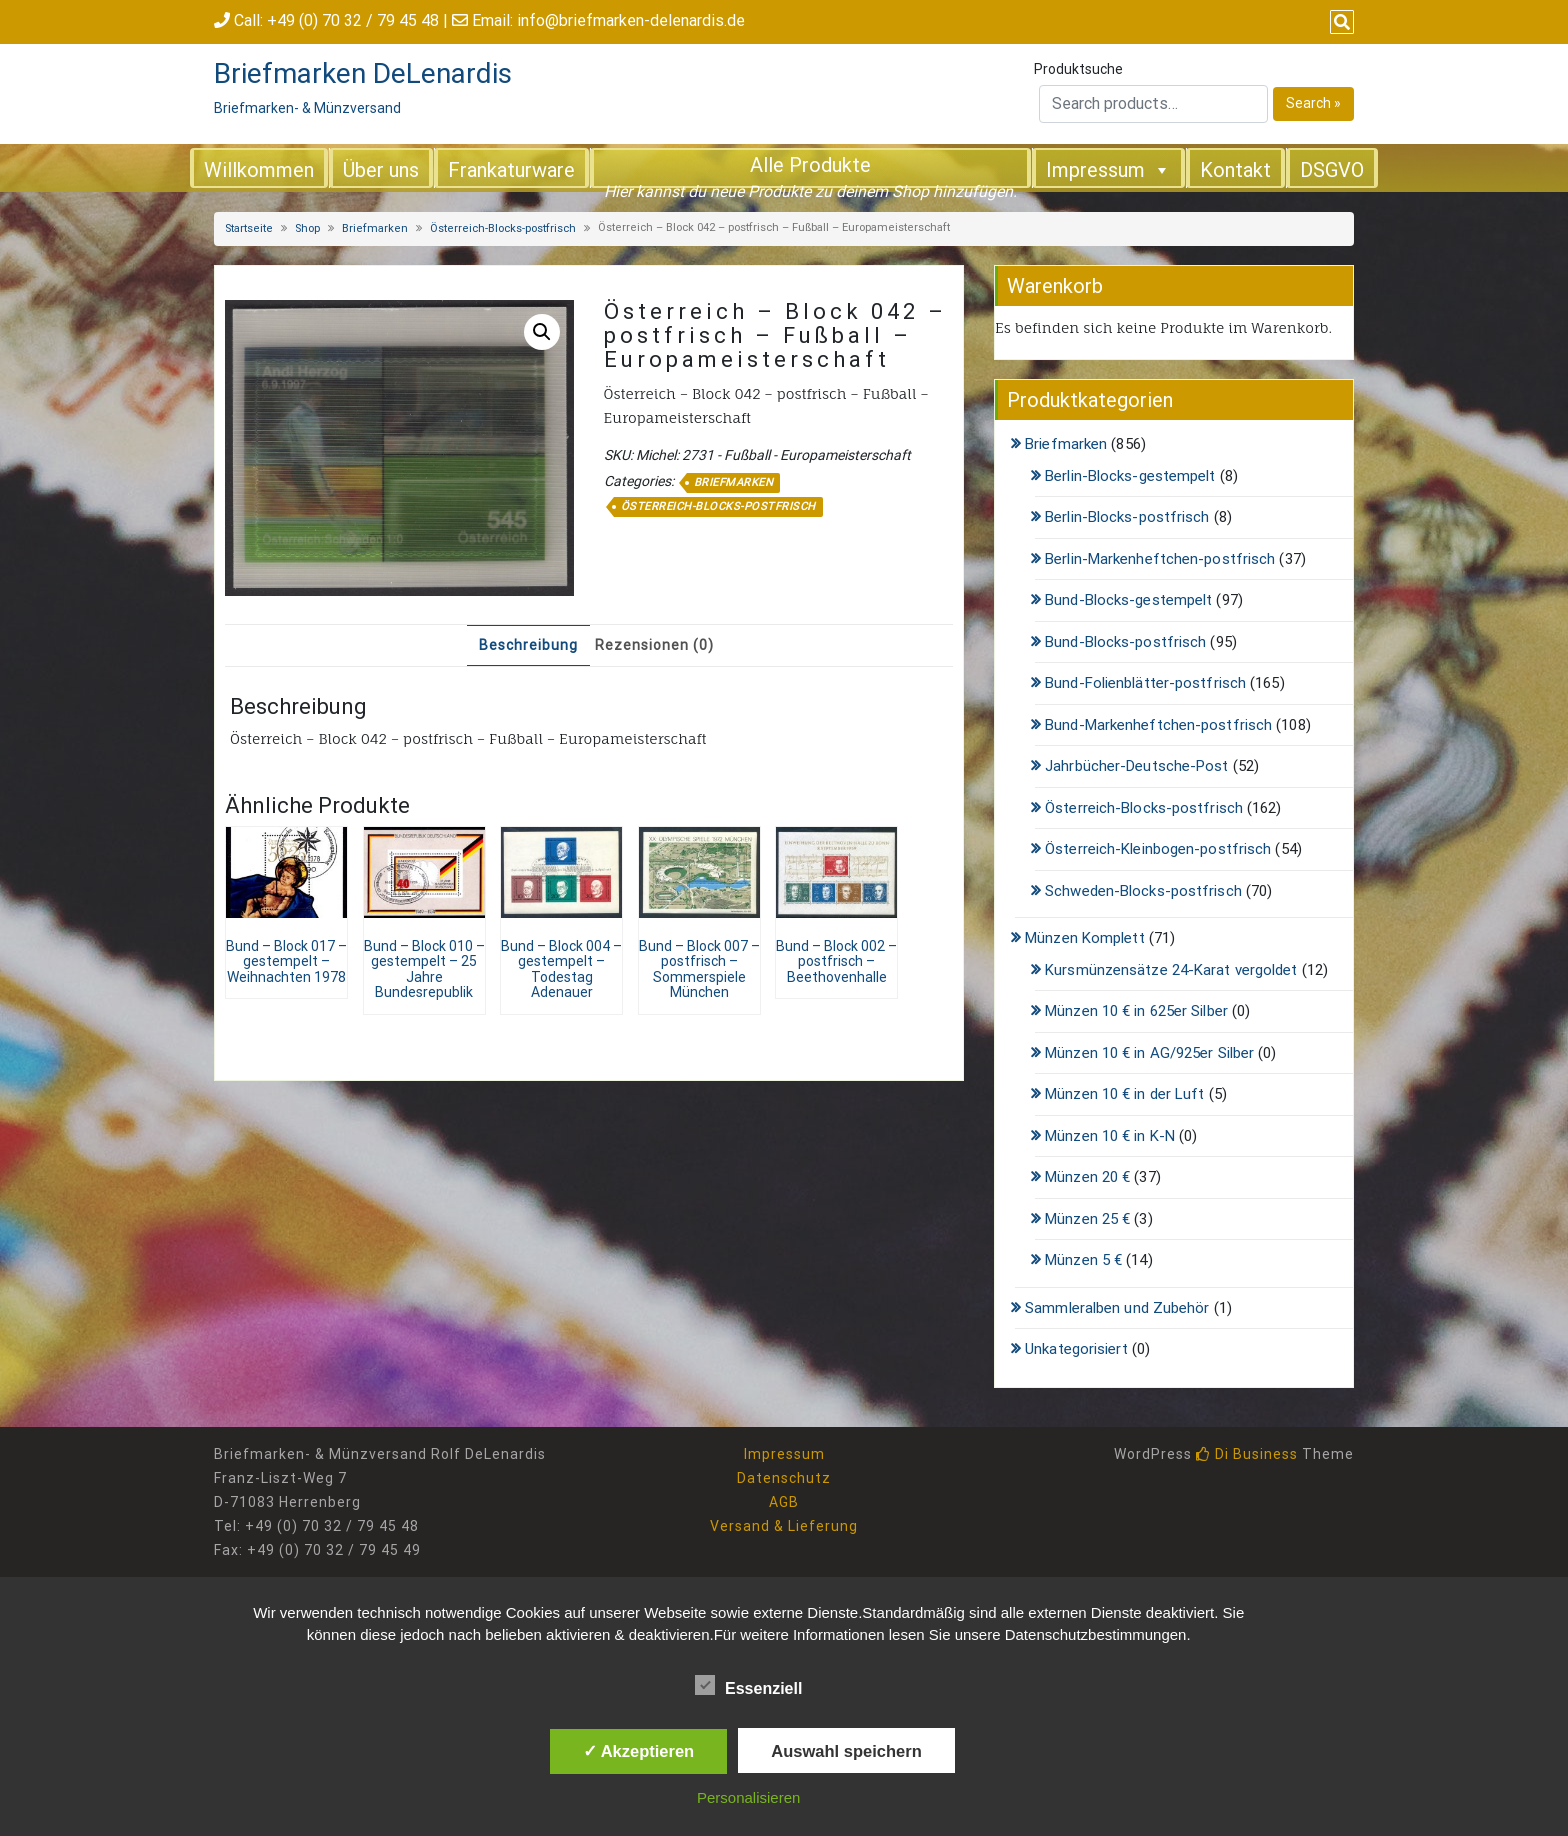  What do you see at coordinates (1313, 103) in the screenshot?
I see `Search »` at bounding box center [1313, 103].